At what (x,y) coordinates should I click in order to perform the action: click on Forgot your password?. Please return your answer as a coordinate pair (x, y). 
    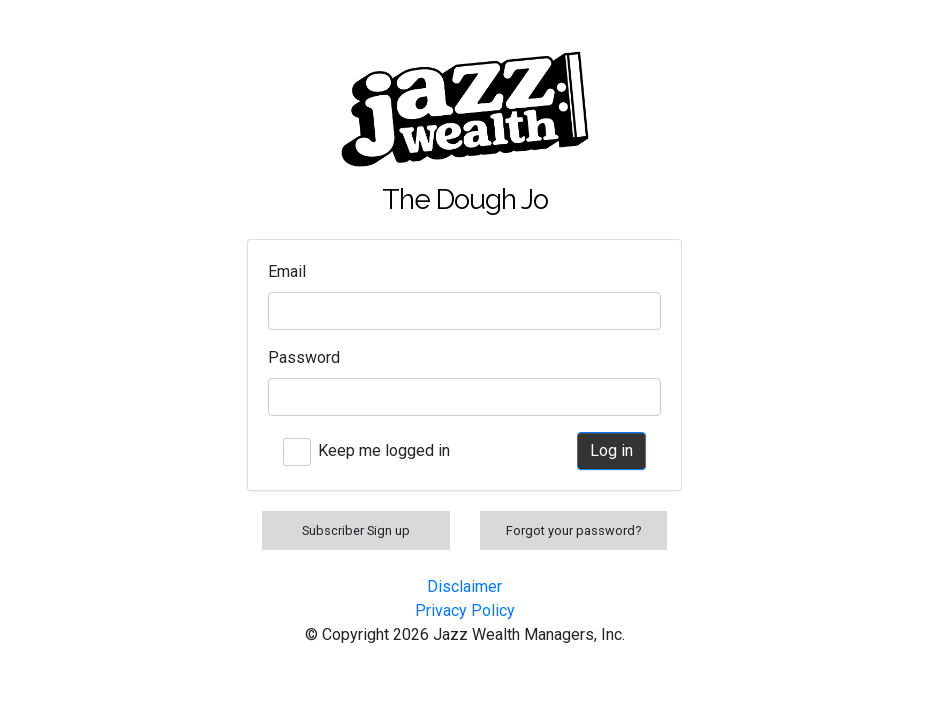
    Looking at the image, I should click on (573, 530).